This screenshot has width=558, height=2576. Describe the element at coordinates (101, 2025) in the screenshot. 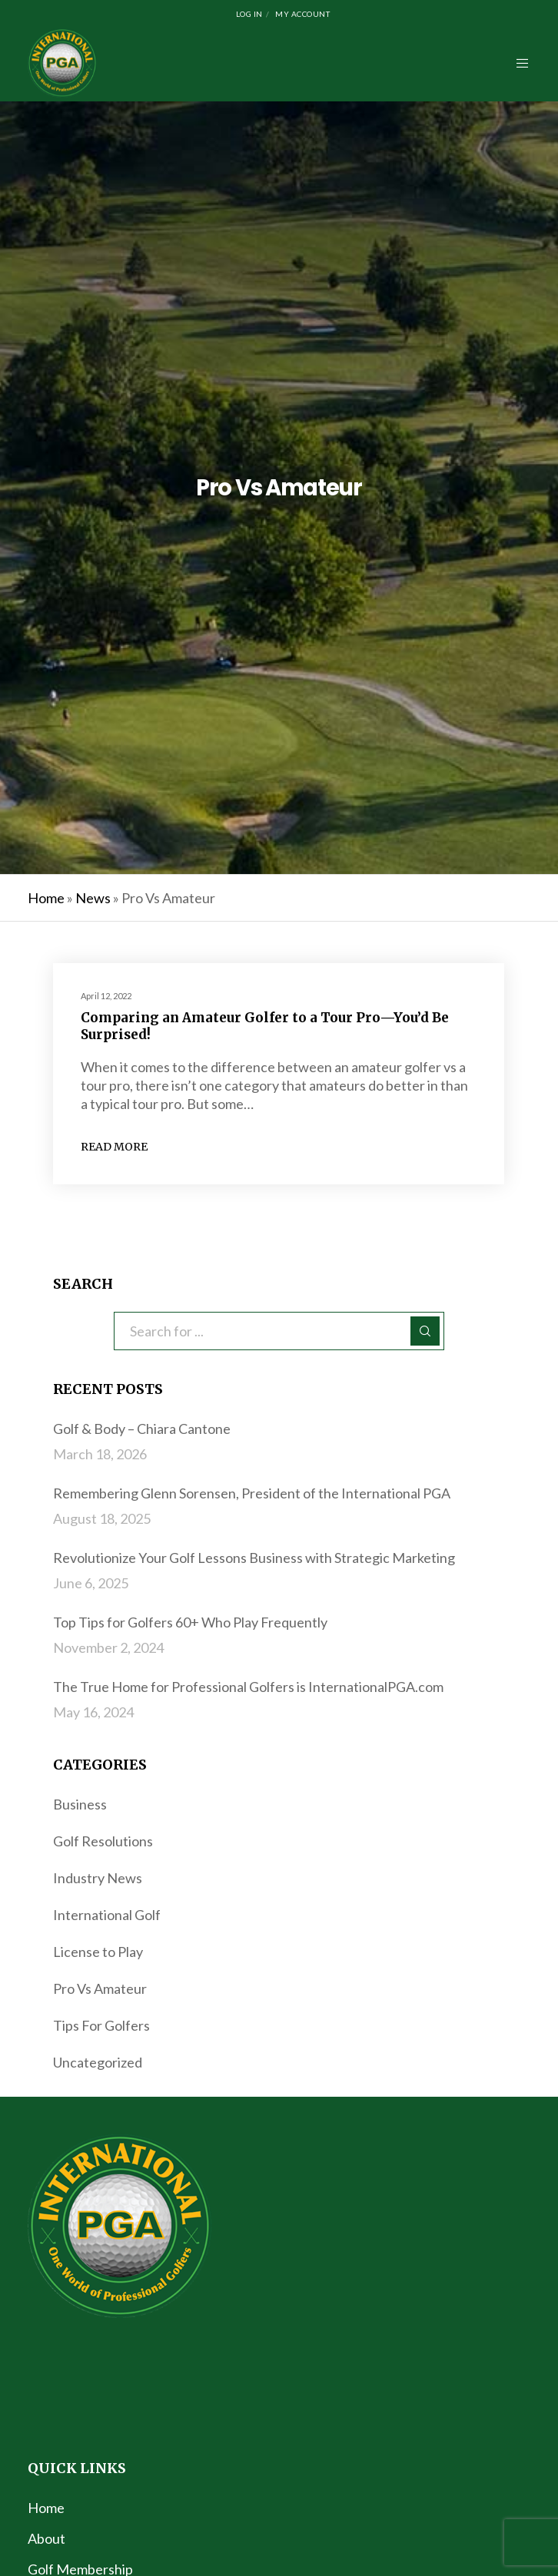

I see `Tips For Golfers` at that location.